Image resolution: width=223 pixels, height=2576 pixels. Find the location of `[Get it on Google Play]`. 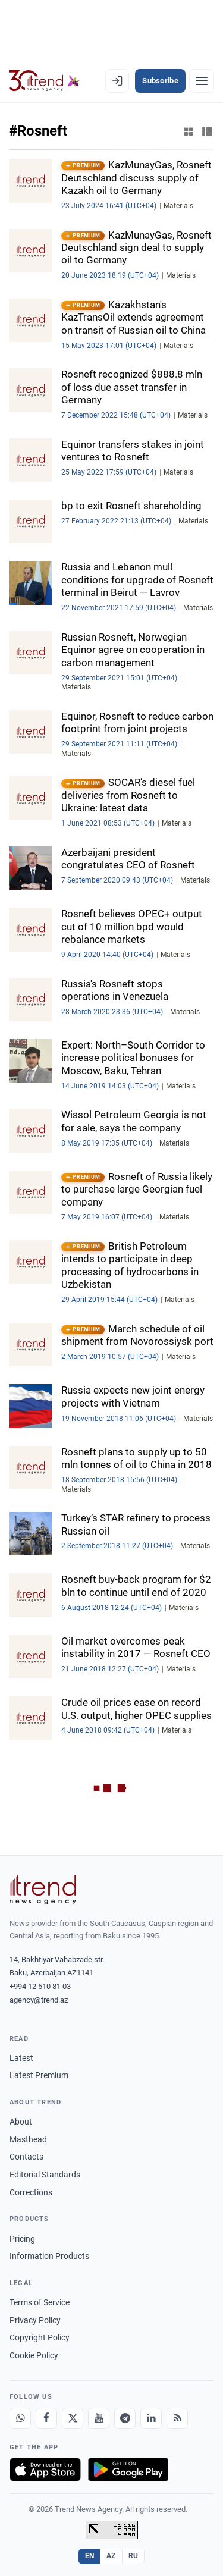

[Get it on Google Play] is located at coordinates (128, 2469).